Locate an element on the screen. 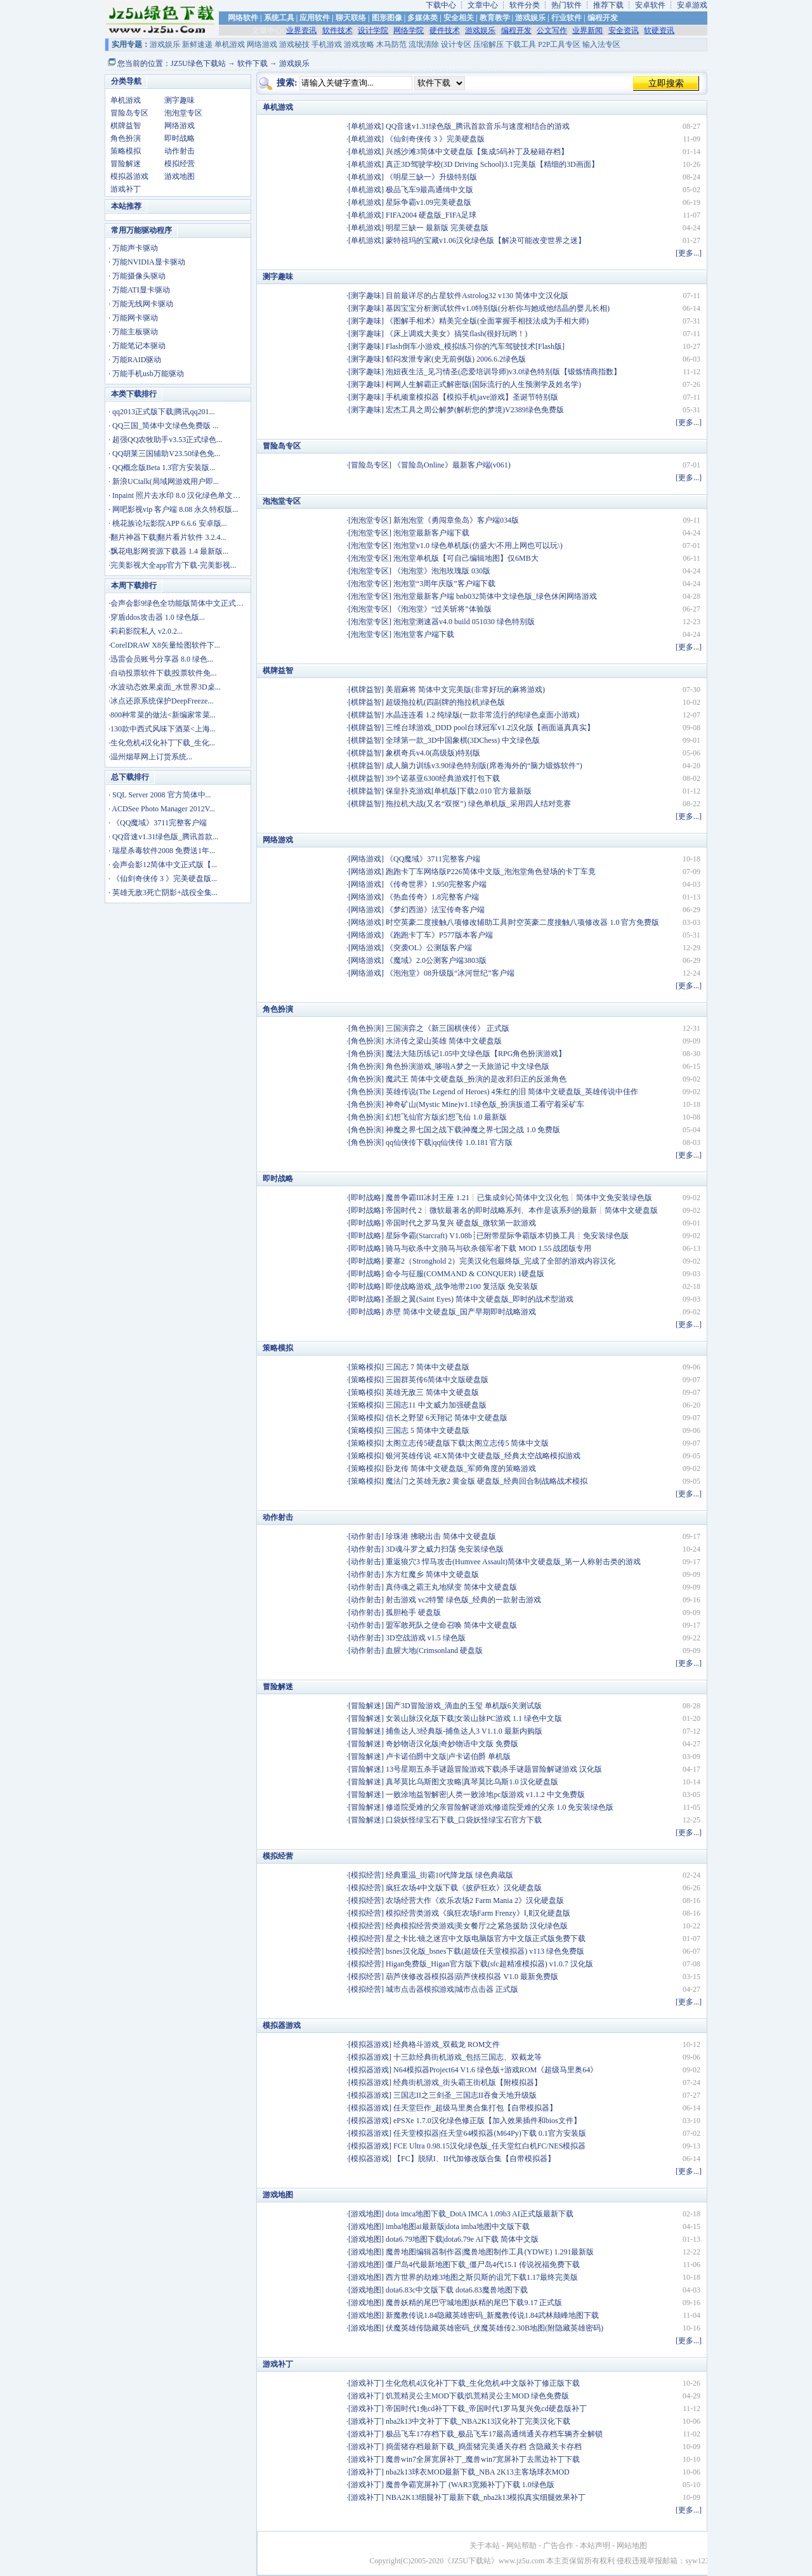 This screenshot has width=812, height=2576. 游戏娱乐 is located at coordinates (530, 17).